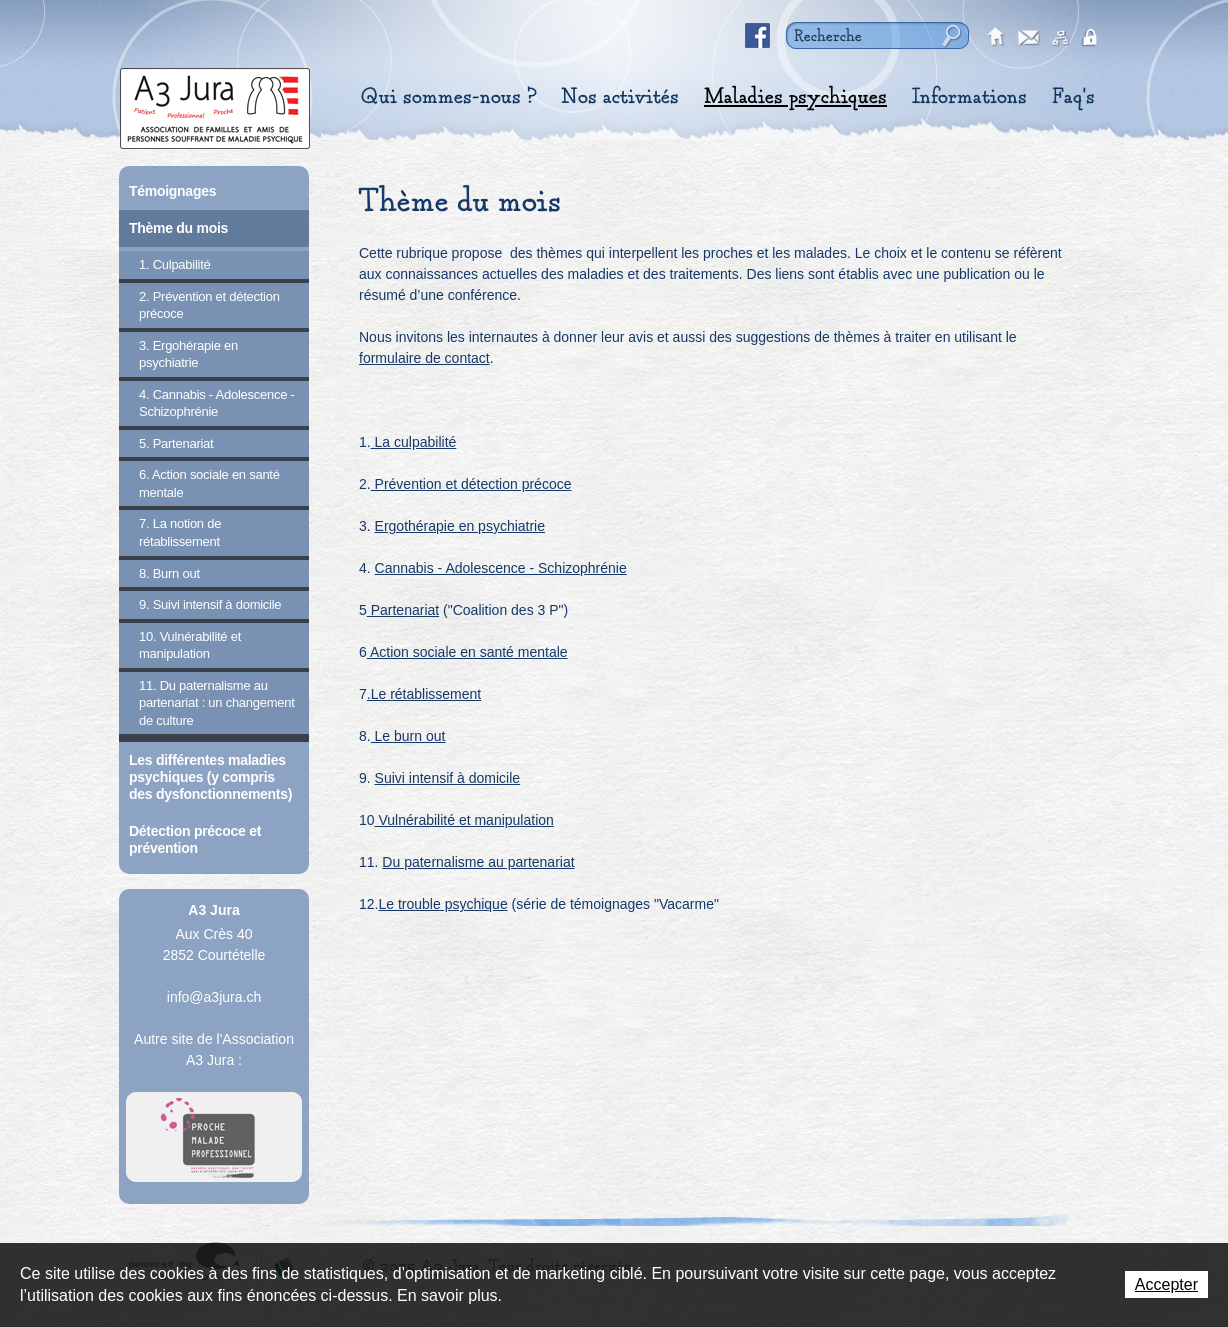 The width and height of the screenshot is (1228, 1327). I want to click on secured area, so click(1093, 38).